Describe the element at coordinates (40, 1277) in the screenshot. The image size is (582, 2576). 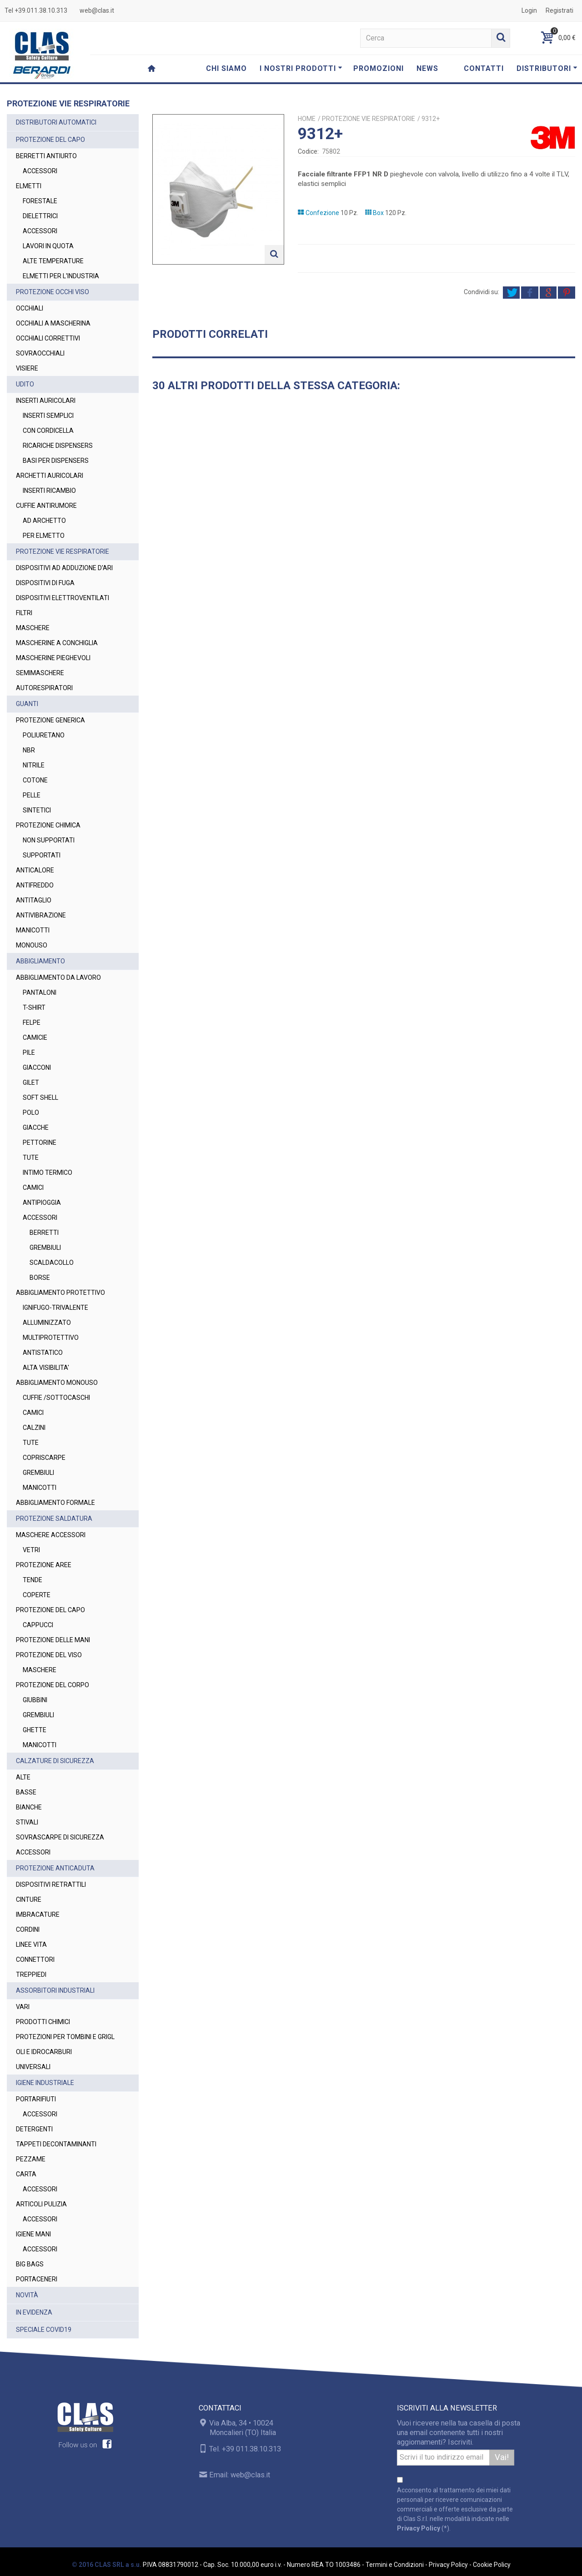
I see `BORSE` at that location.